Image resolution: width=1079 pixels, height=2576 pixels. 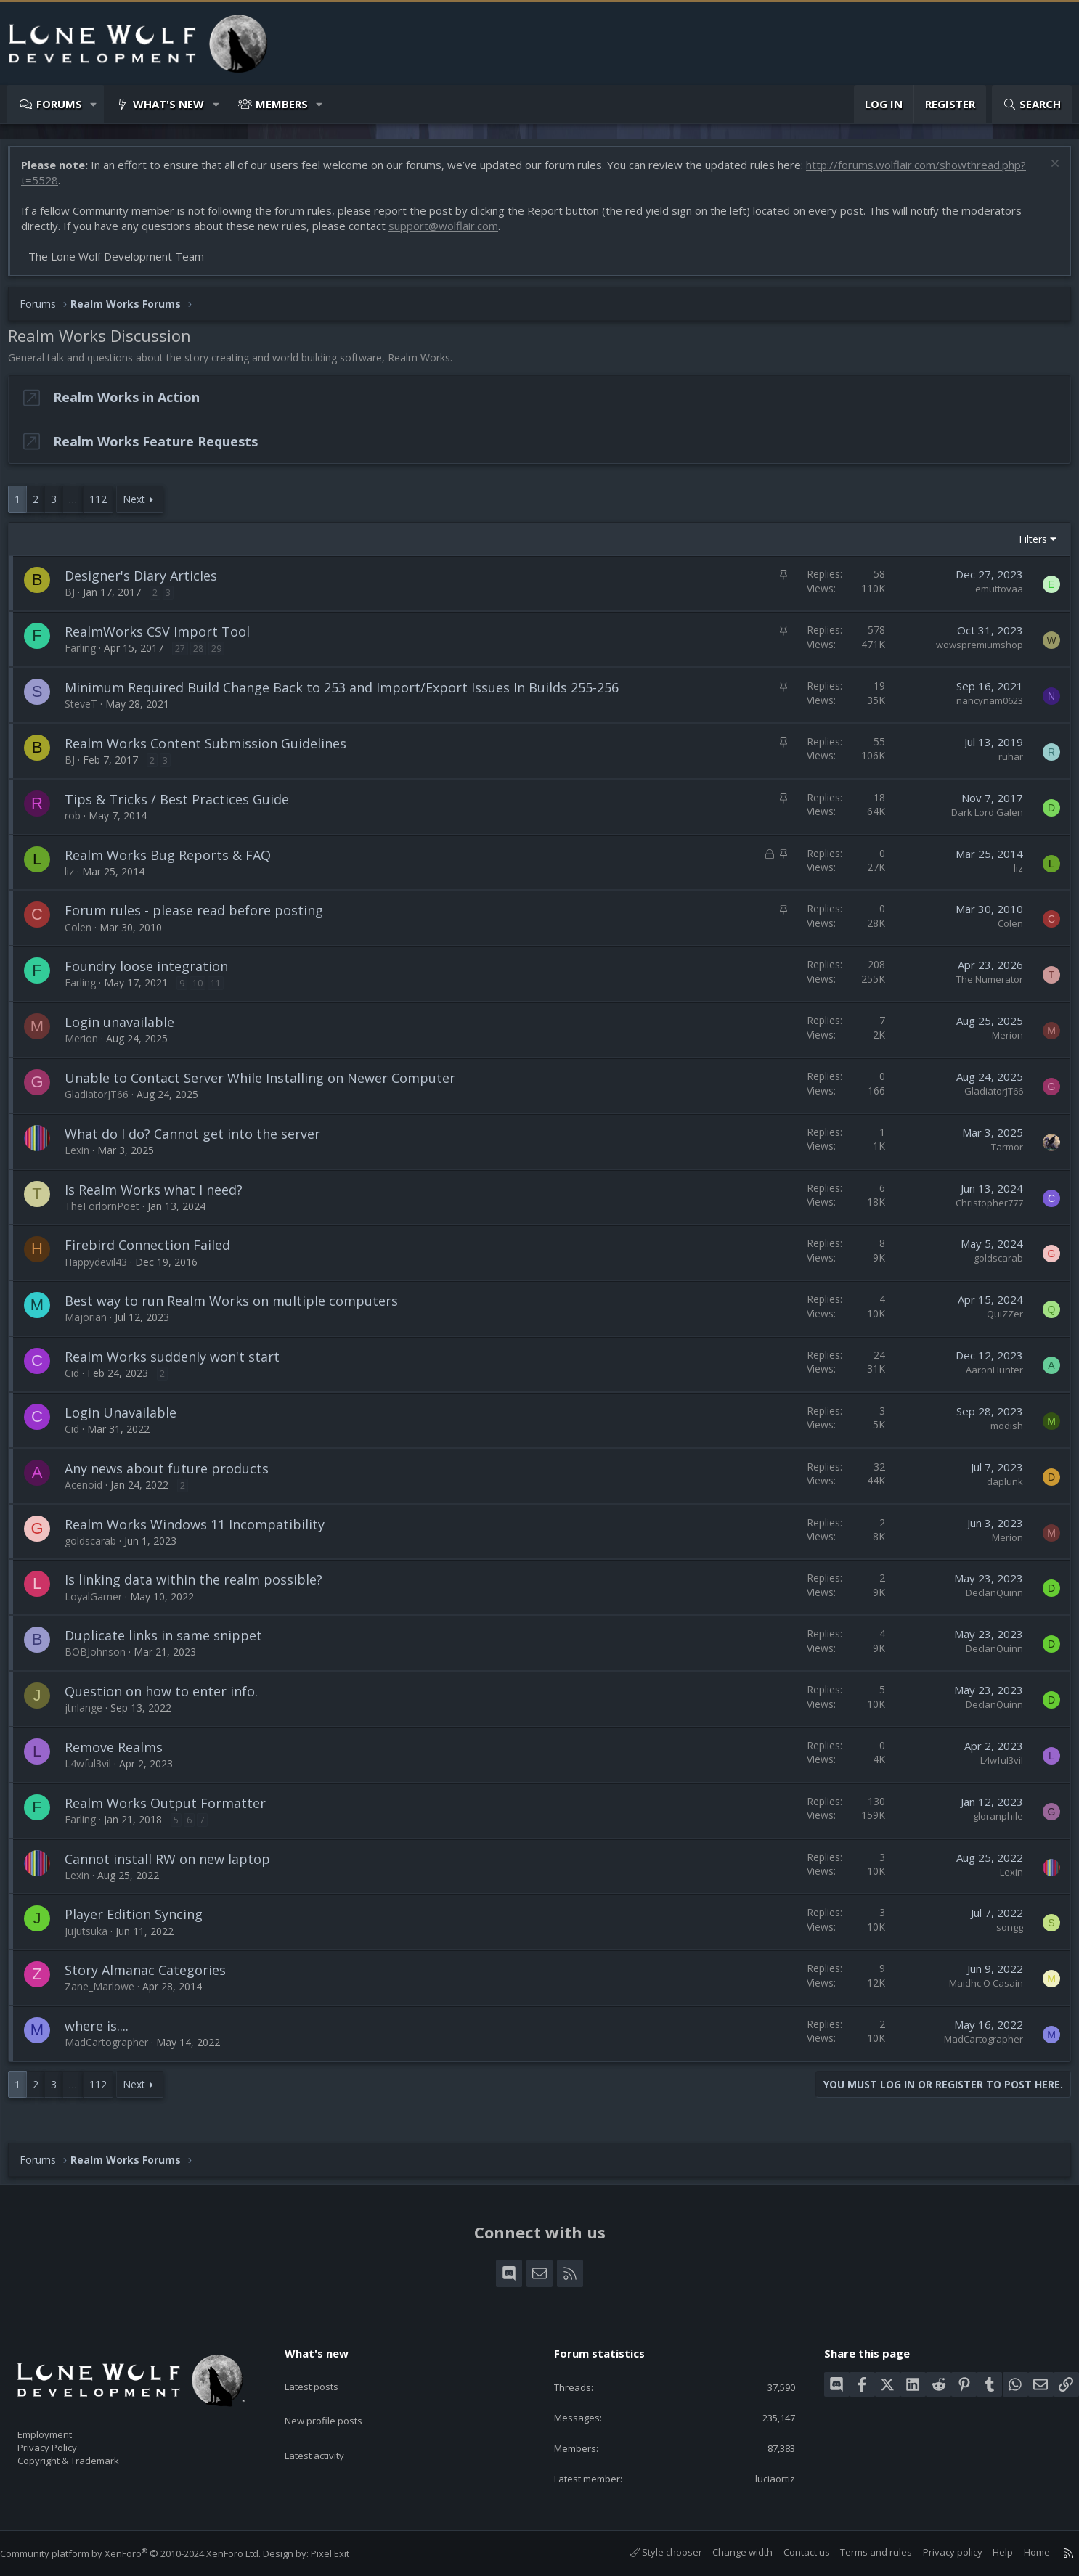 I want to click on Designer's Diary Articles, so click(x=148, y=583).